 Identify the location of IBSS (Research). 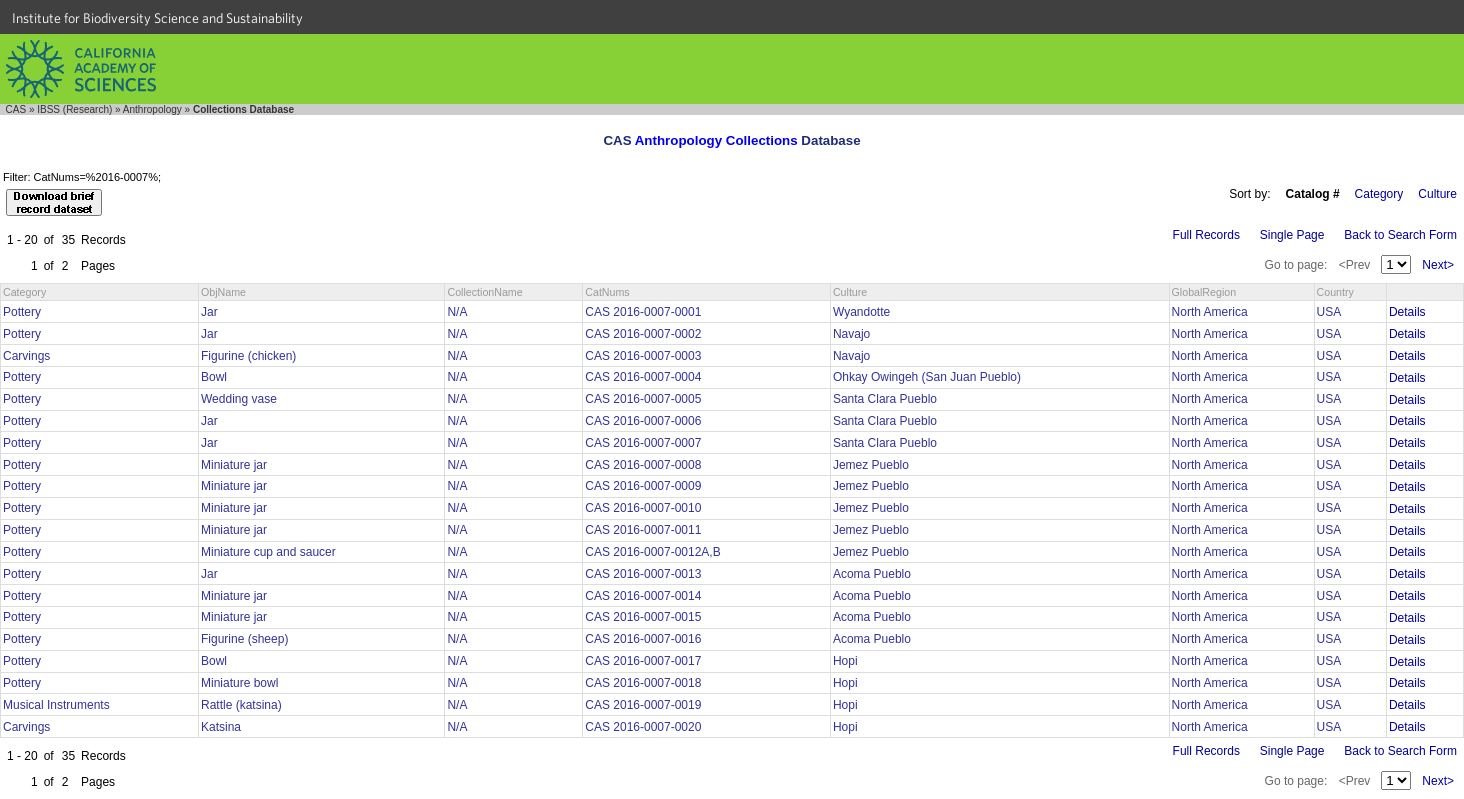
(74, 109).